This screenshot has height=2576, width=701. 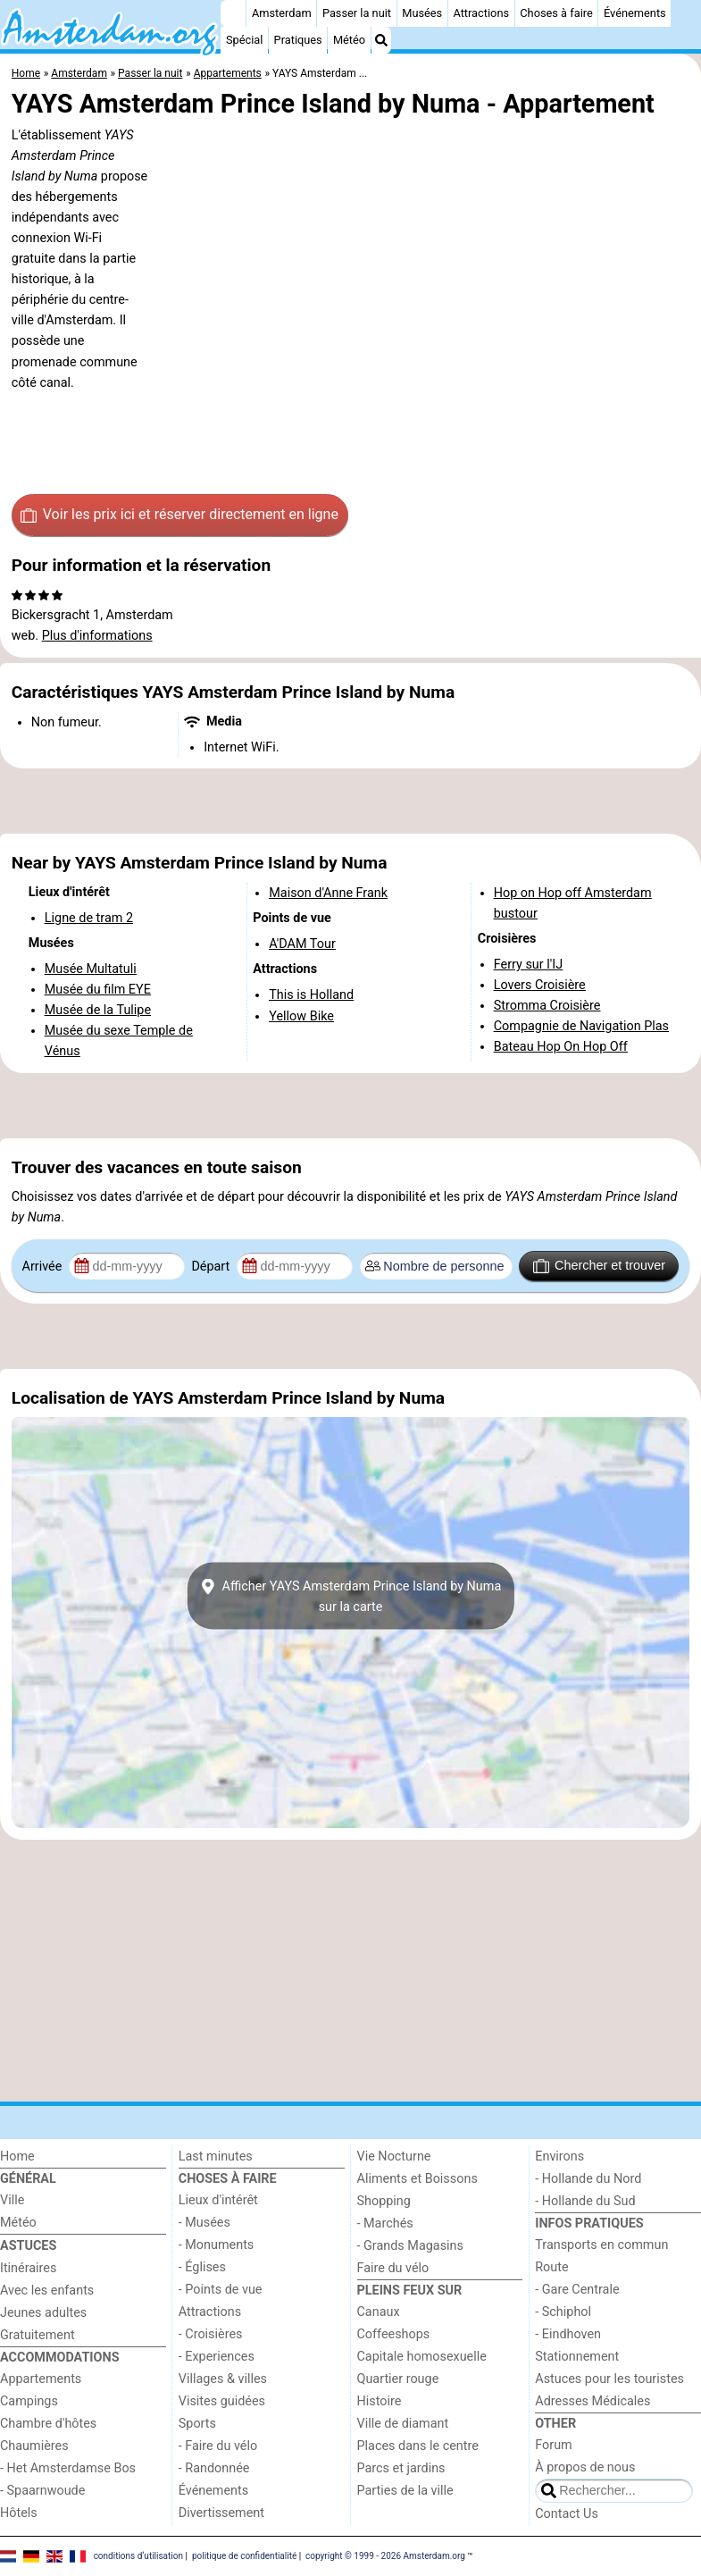 I want to click on Environs, so click(x=559, y=2156).